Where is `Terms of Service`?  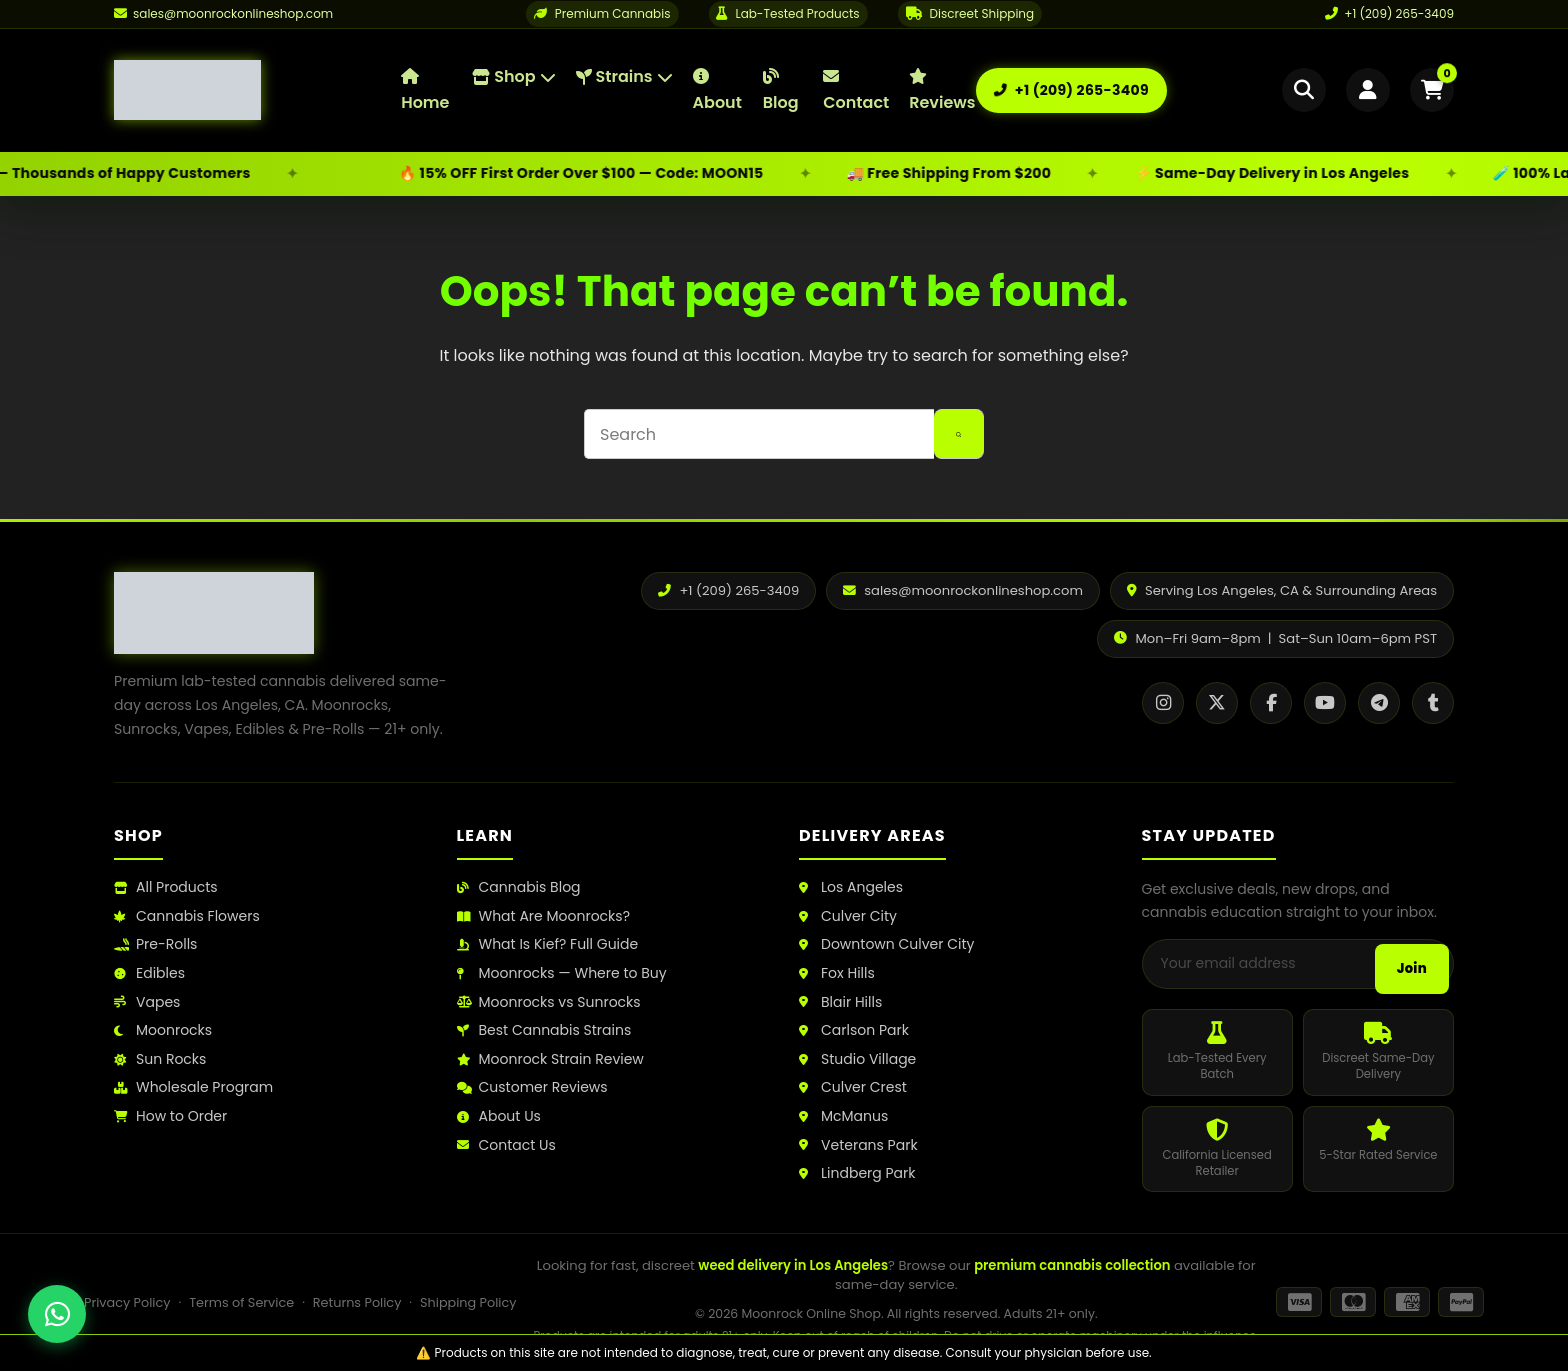
Terms of Service is located at coordinates (241, 1302).